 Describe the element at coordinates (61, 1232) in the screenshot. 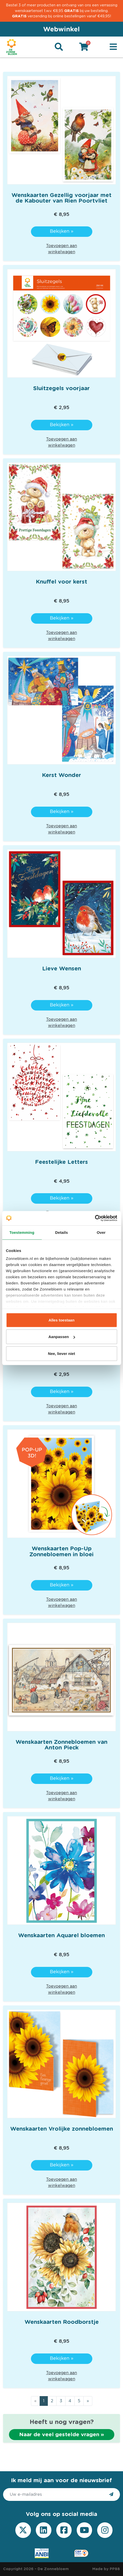

I see `Details [tab]` at that location.